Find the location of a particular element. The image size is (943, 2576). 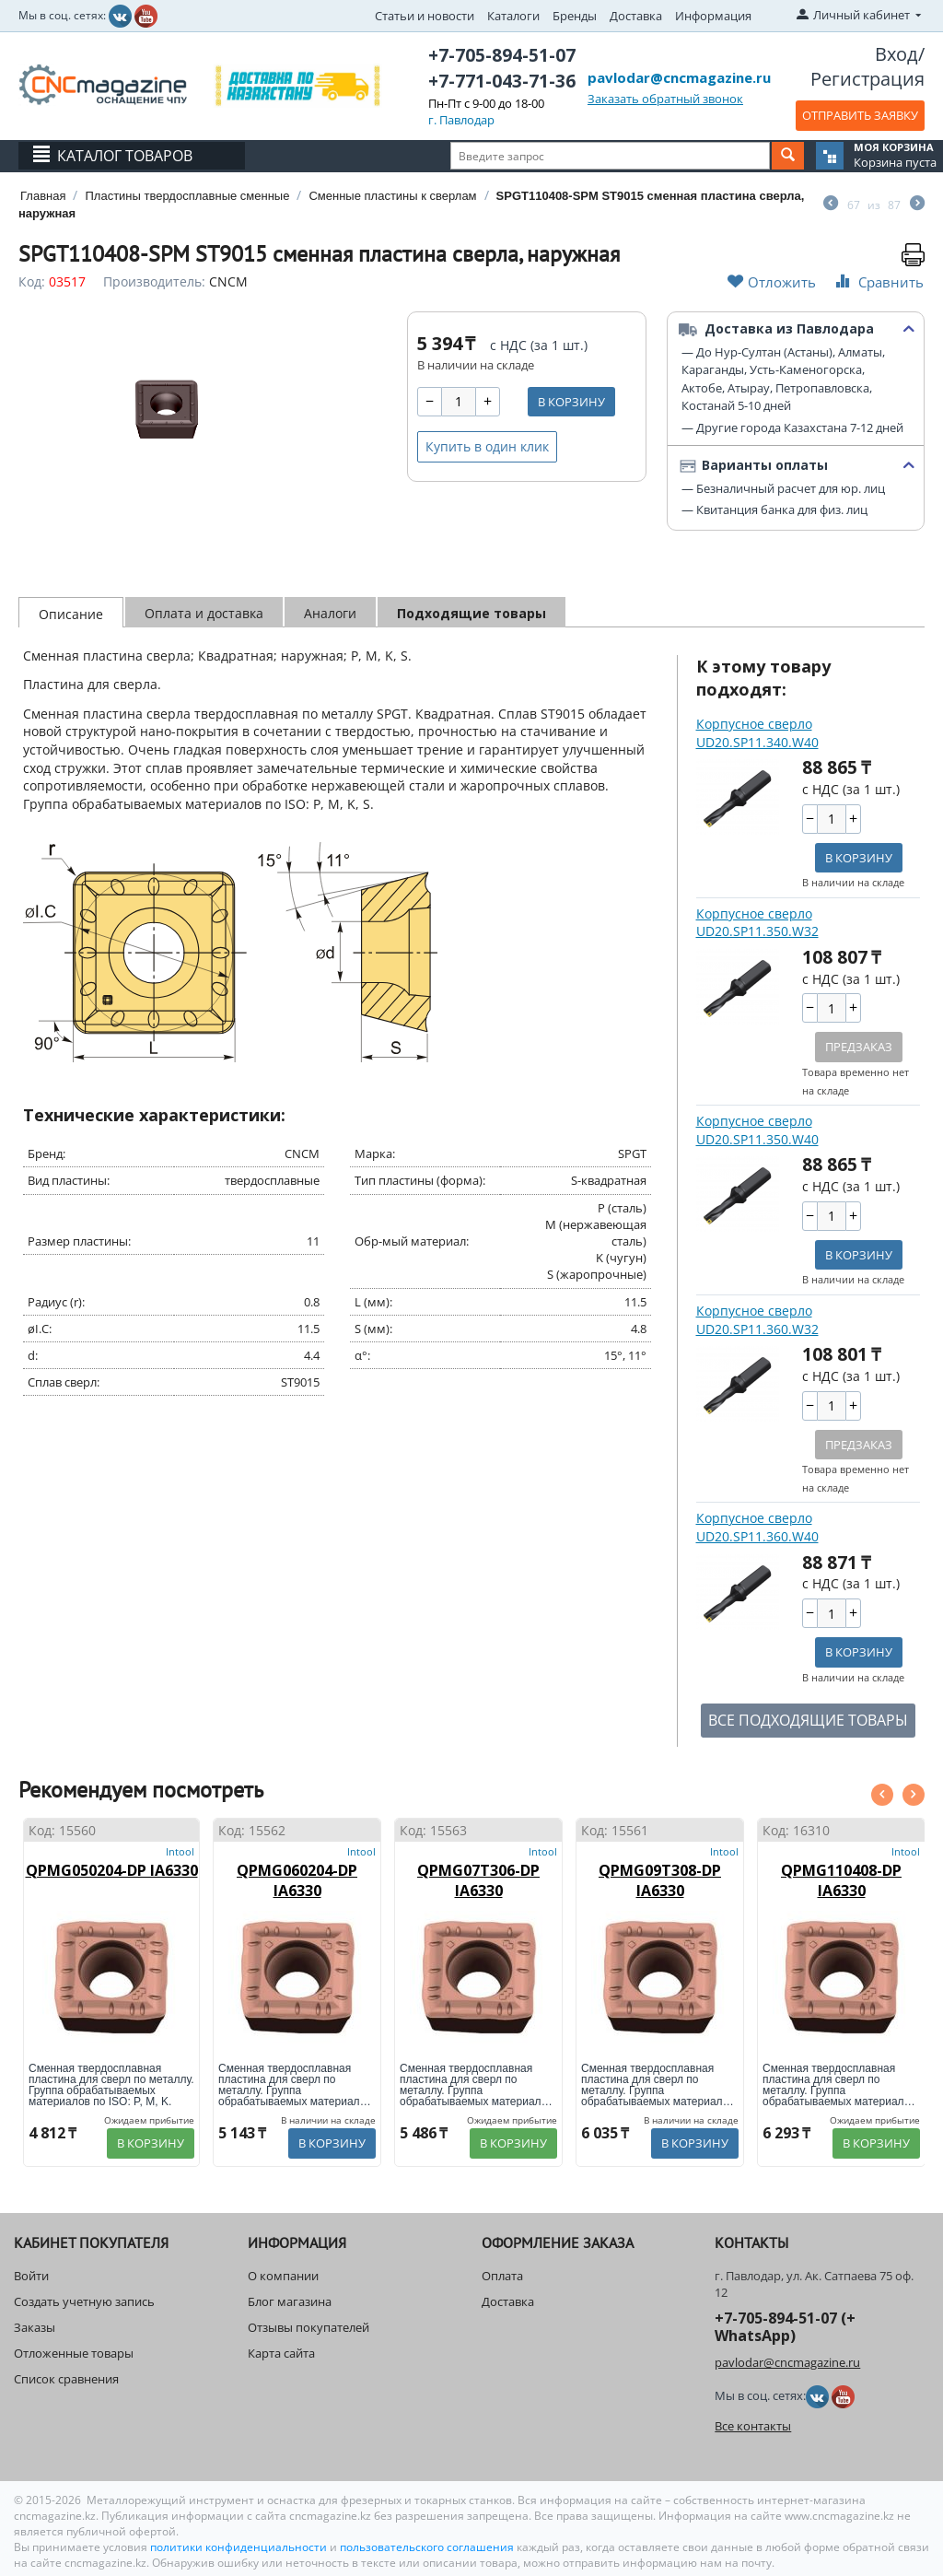

В корзину is located at coordinates (571, 401).